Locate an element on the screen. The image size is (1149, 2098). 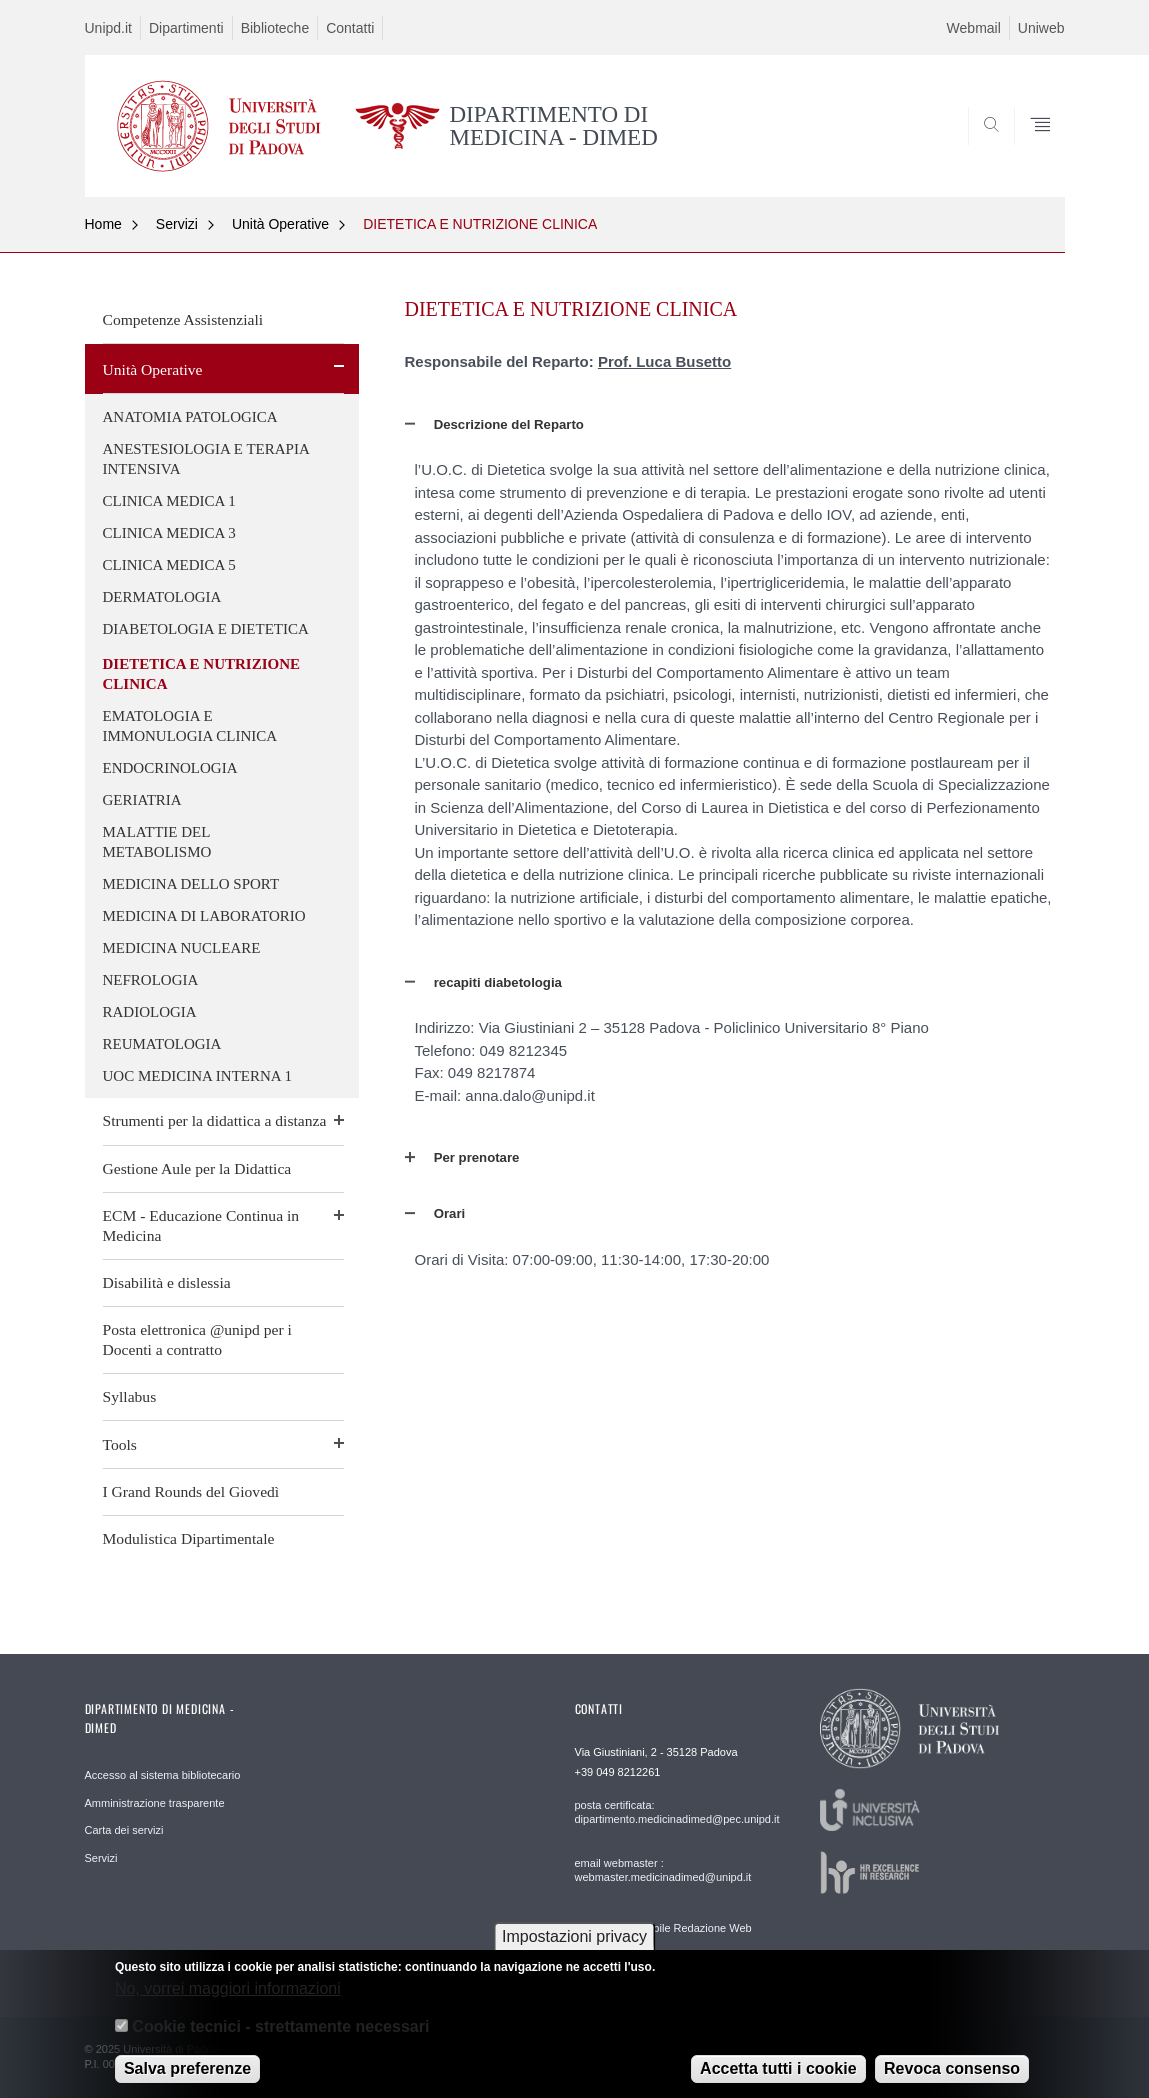
MEDICINA DELLO SPORT is located at coordinates (191, 884).